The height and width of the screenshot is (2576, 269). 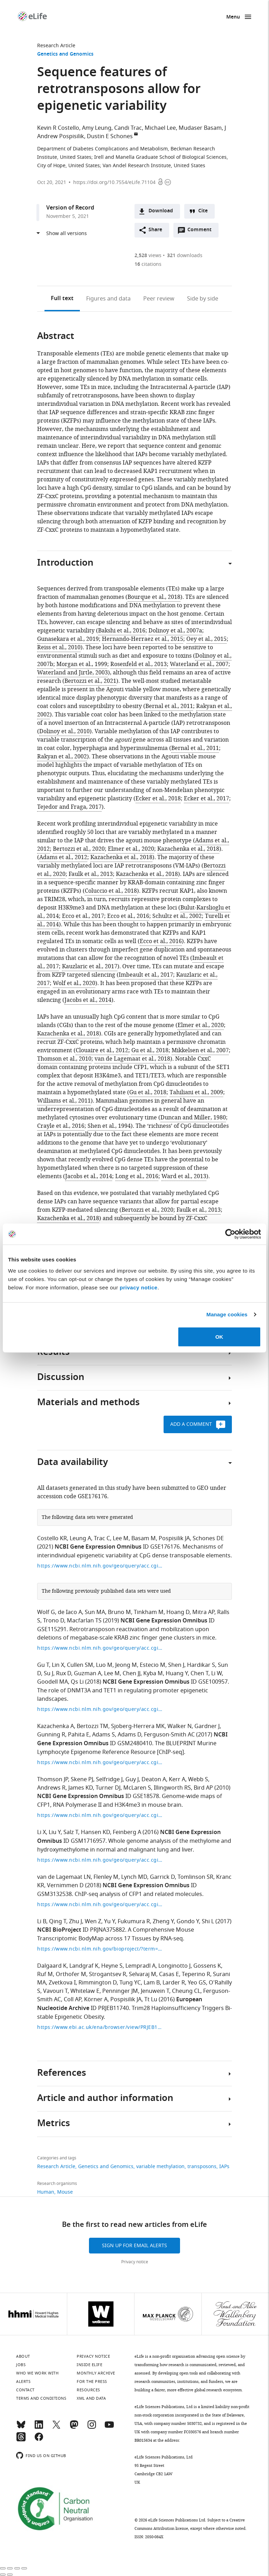 What do you see at coordinates (80, 1665) in the screenshot?
I see `Cullen SM` at bounding box center [80, 1665].